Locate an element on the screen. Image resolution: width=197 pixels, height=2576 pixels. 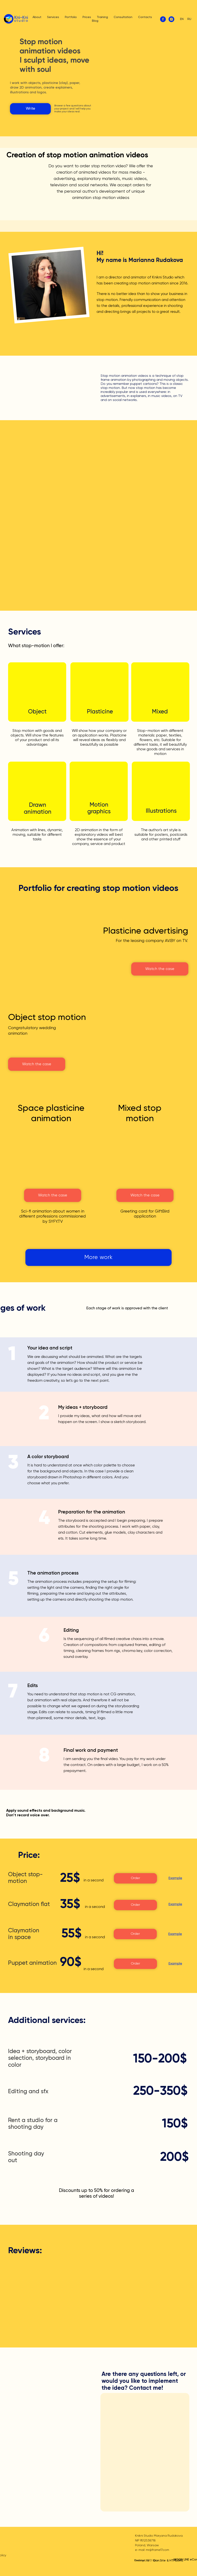
Darr.Site is located at coordinates (160, 2560).